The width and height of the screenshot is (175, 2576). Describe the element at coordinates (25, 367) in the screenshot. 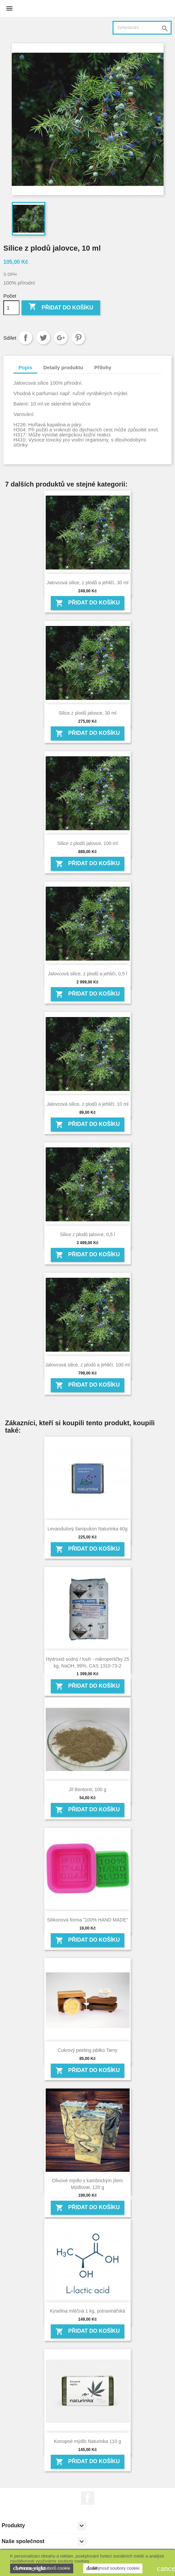

I see `Popis [tab]` at that location.